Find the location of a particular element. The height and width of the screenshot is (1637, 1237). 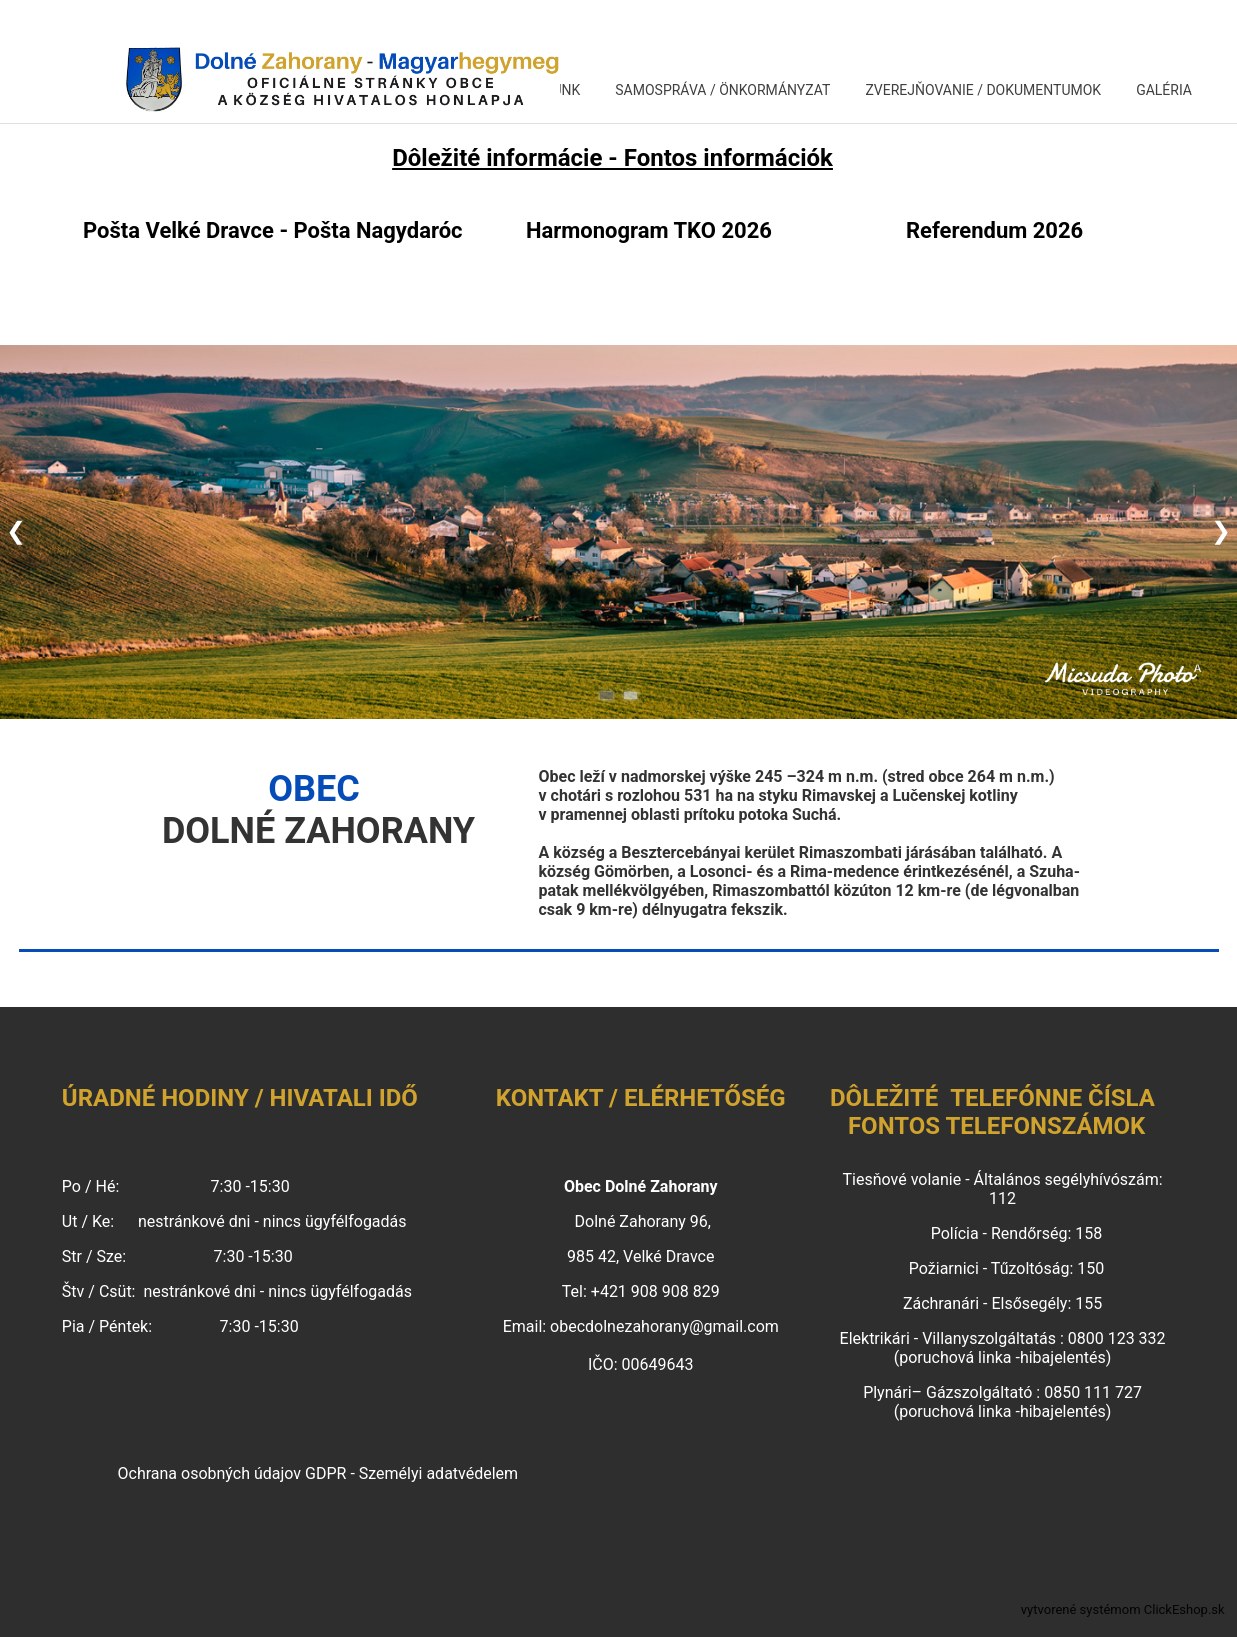

obecdolnezahorany@gmail.com is located at coordinates (664, 1326).